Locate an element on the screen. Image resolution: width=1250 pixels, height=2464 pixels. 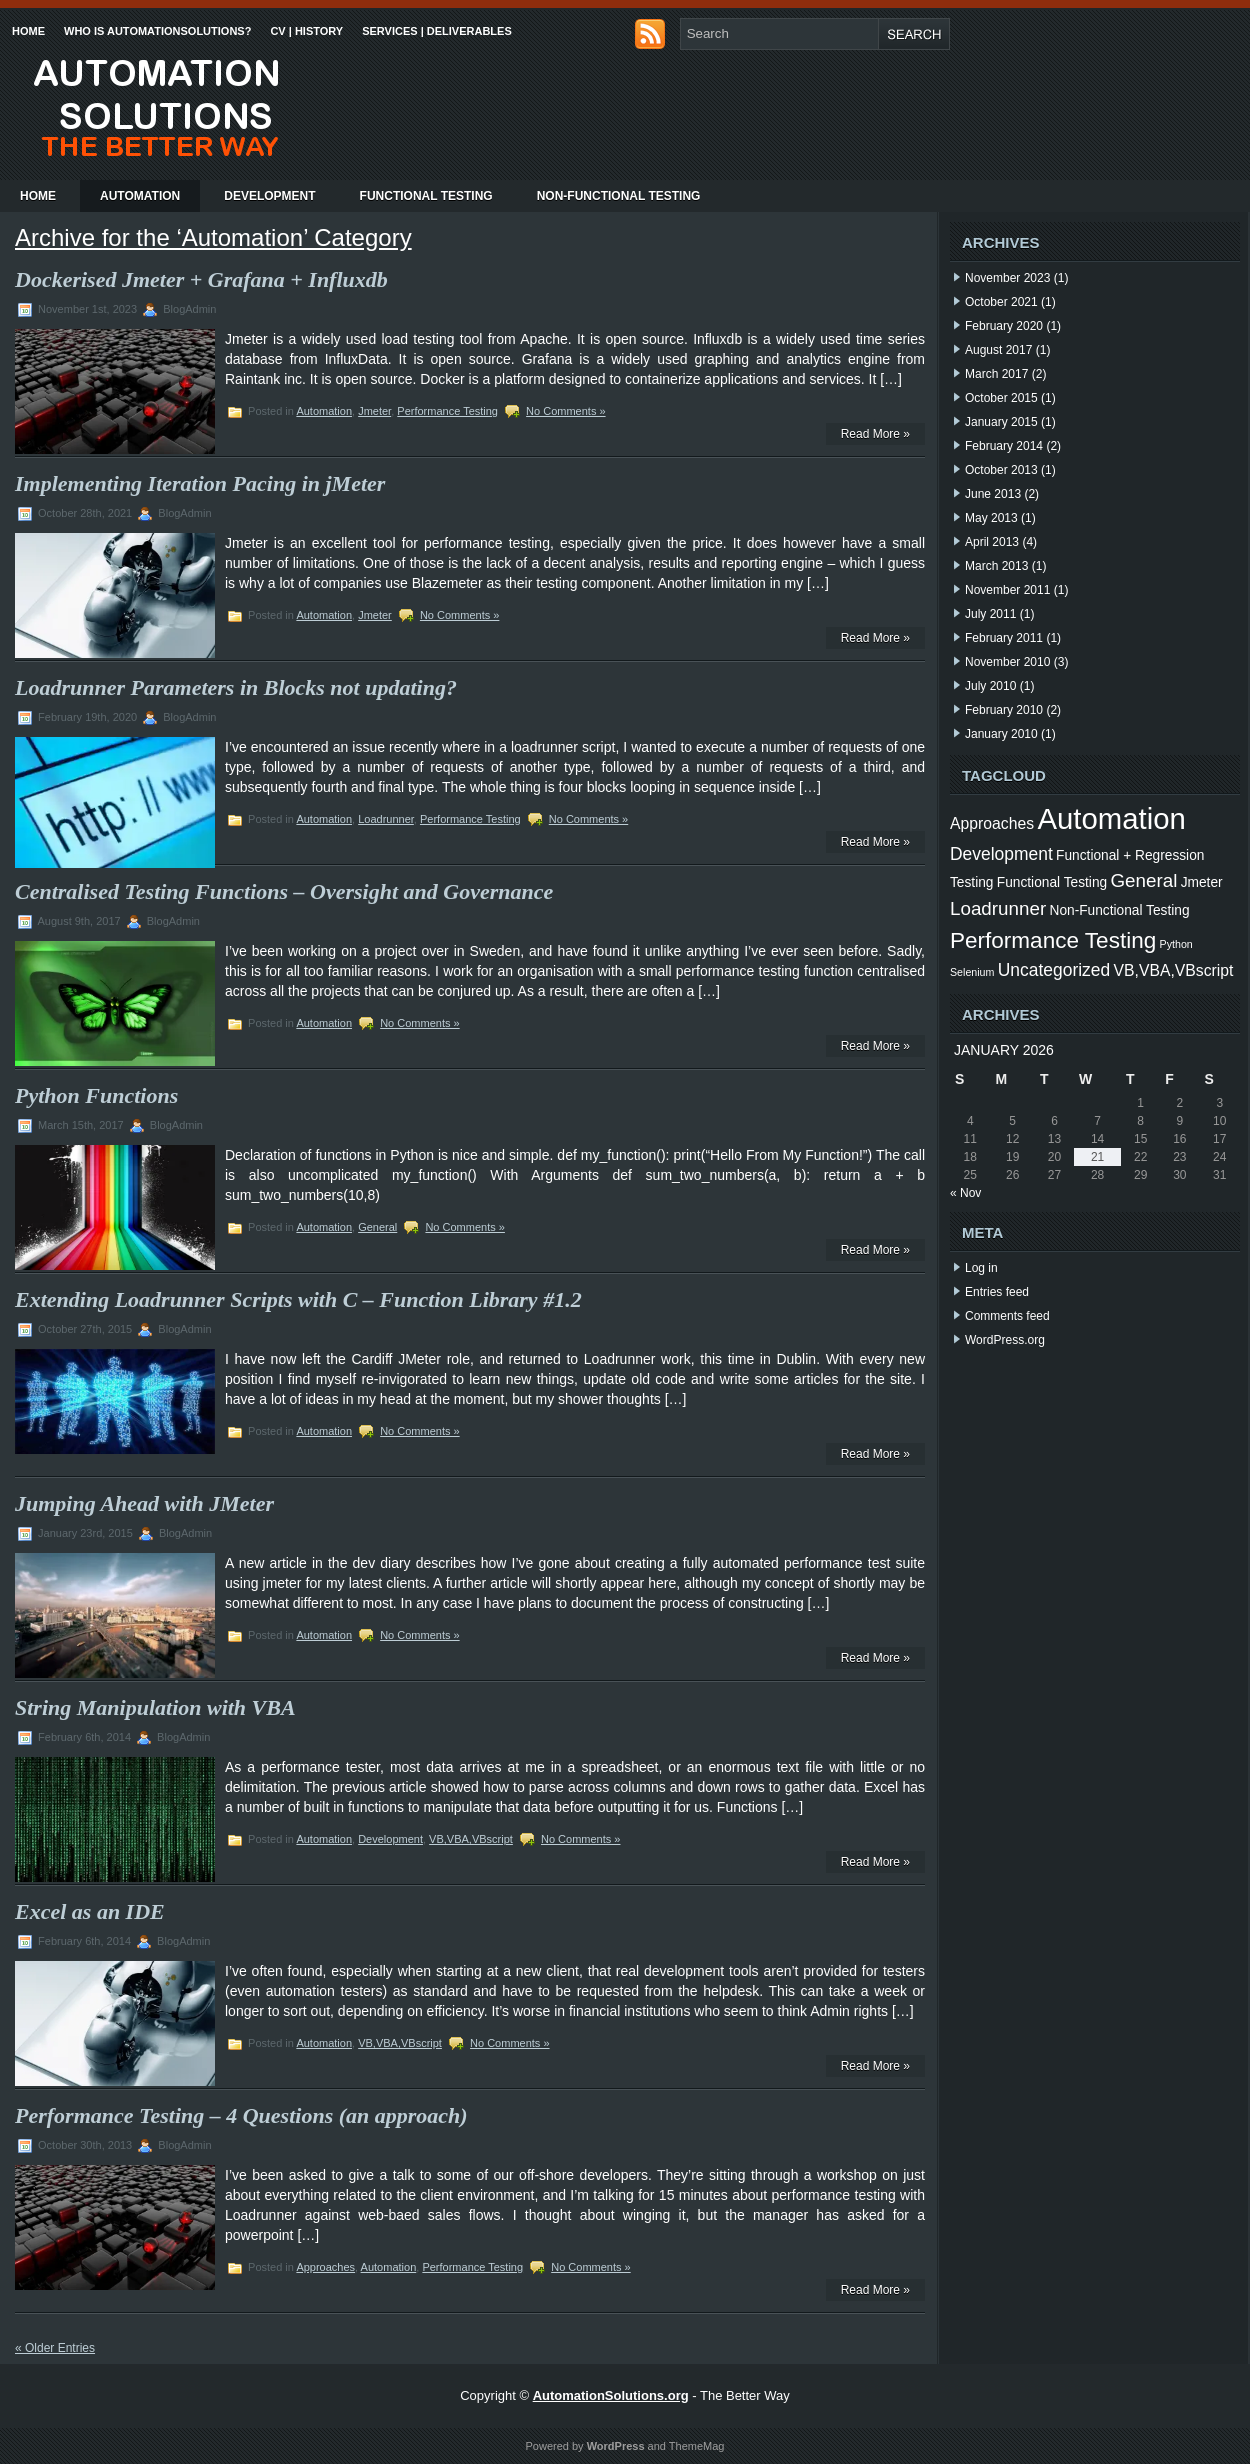
String Manipulation with VBA is located at coordinates (155, 1707).